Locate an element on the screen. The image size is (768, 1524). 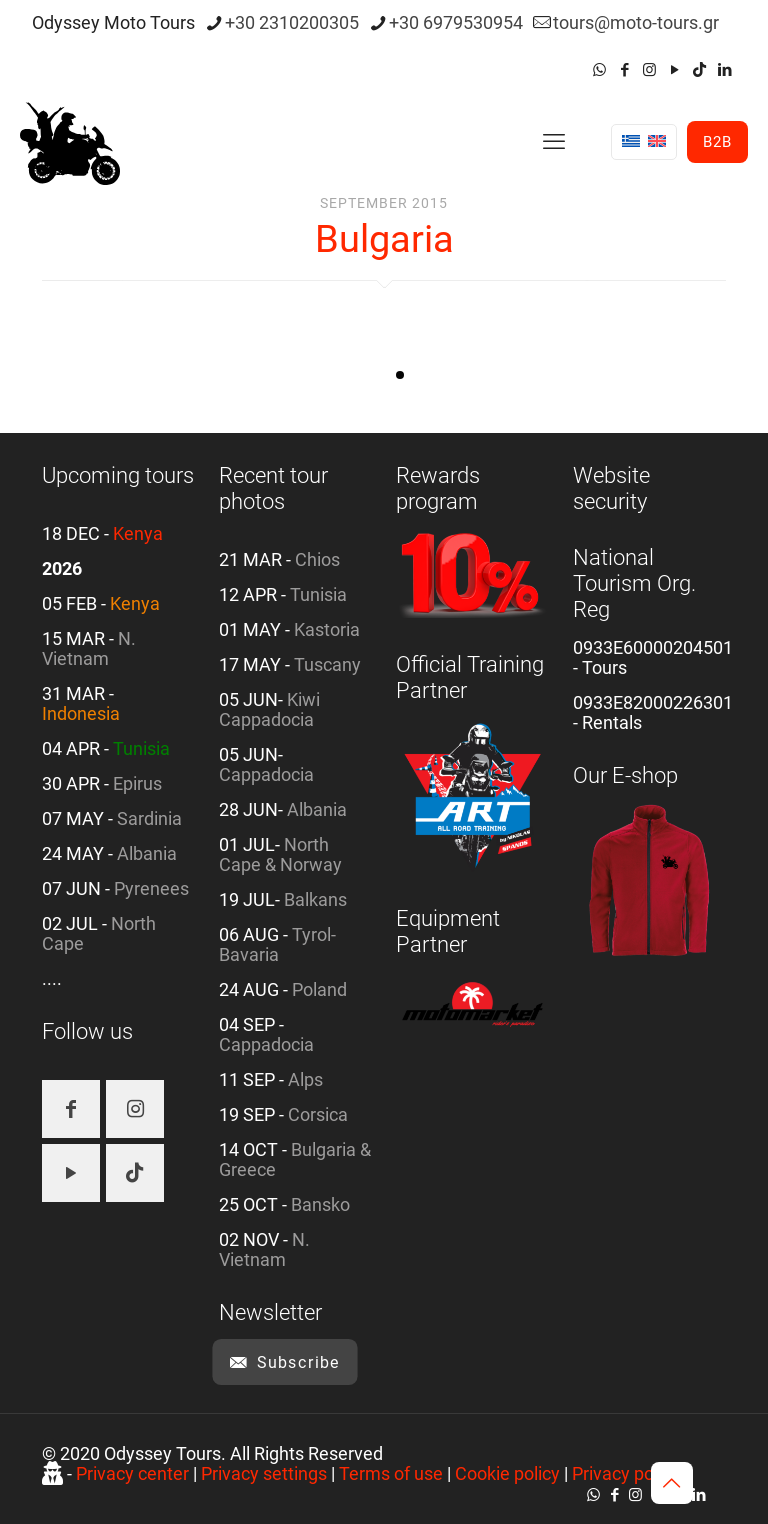
Pyrenees is located at coordinates (151, 888).